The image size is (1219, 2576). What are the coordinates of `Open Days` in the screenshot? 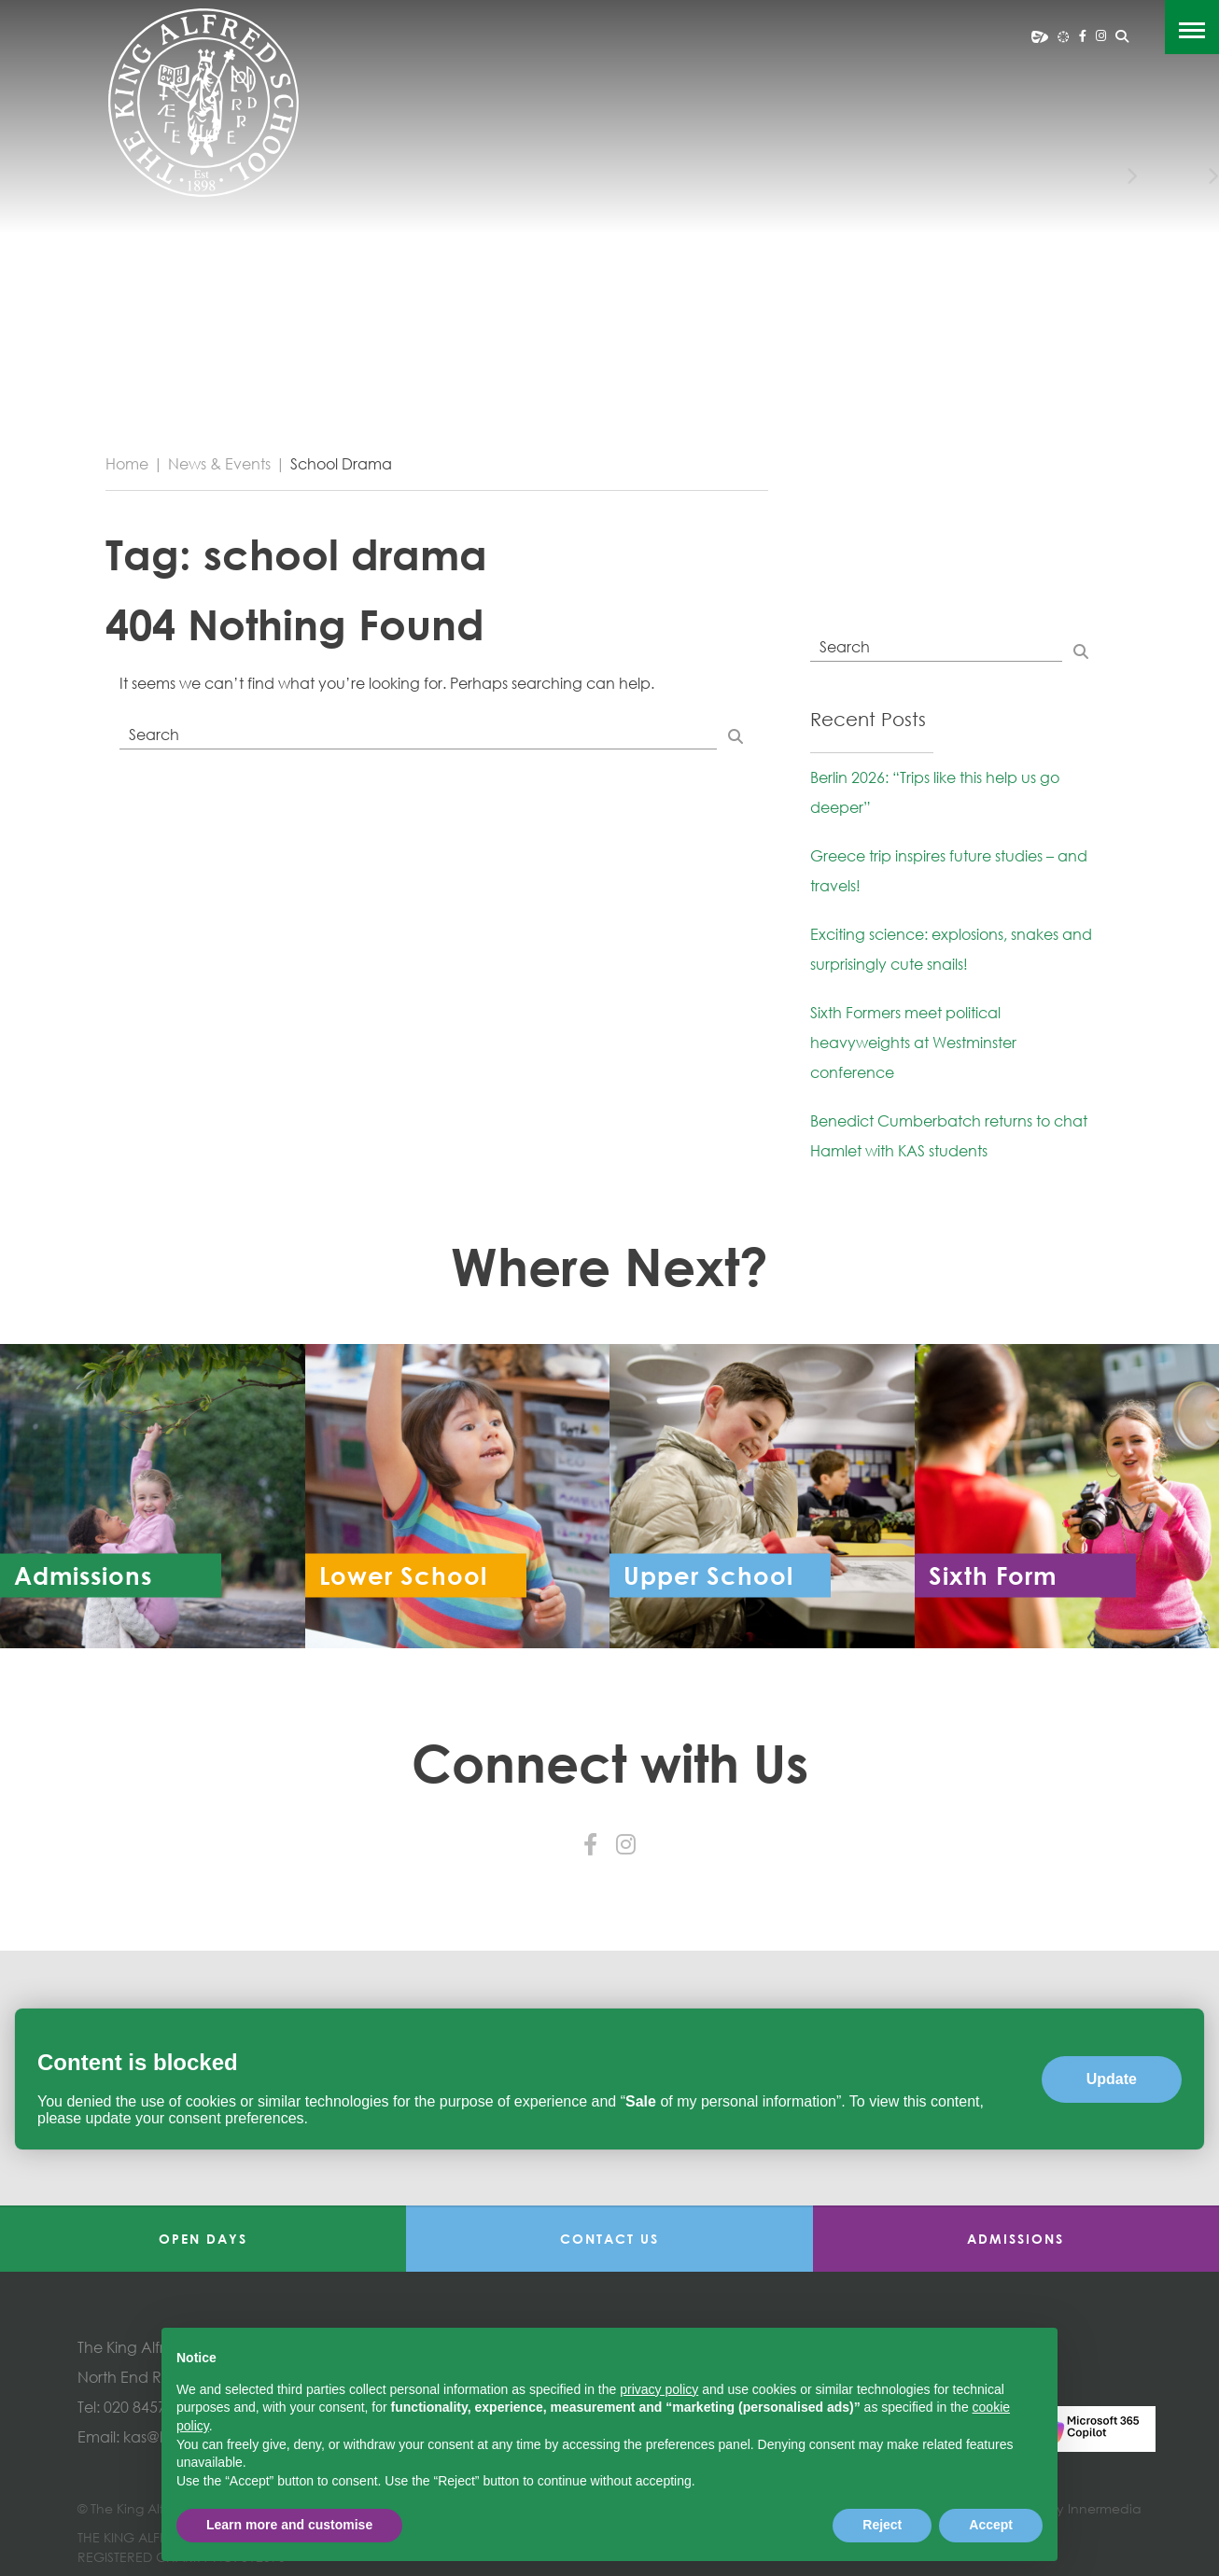 It's located at (203, 2239).